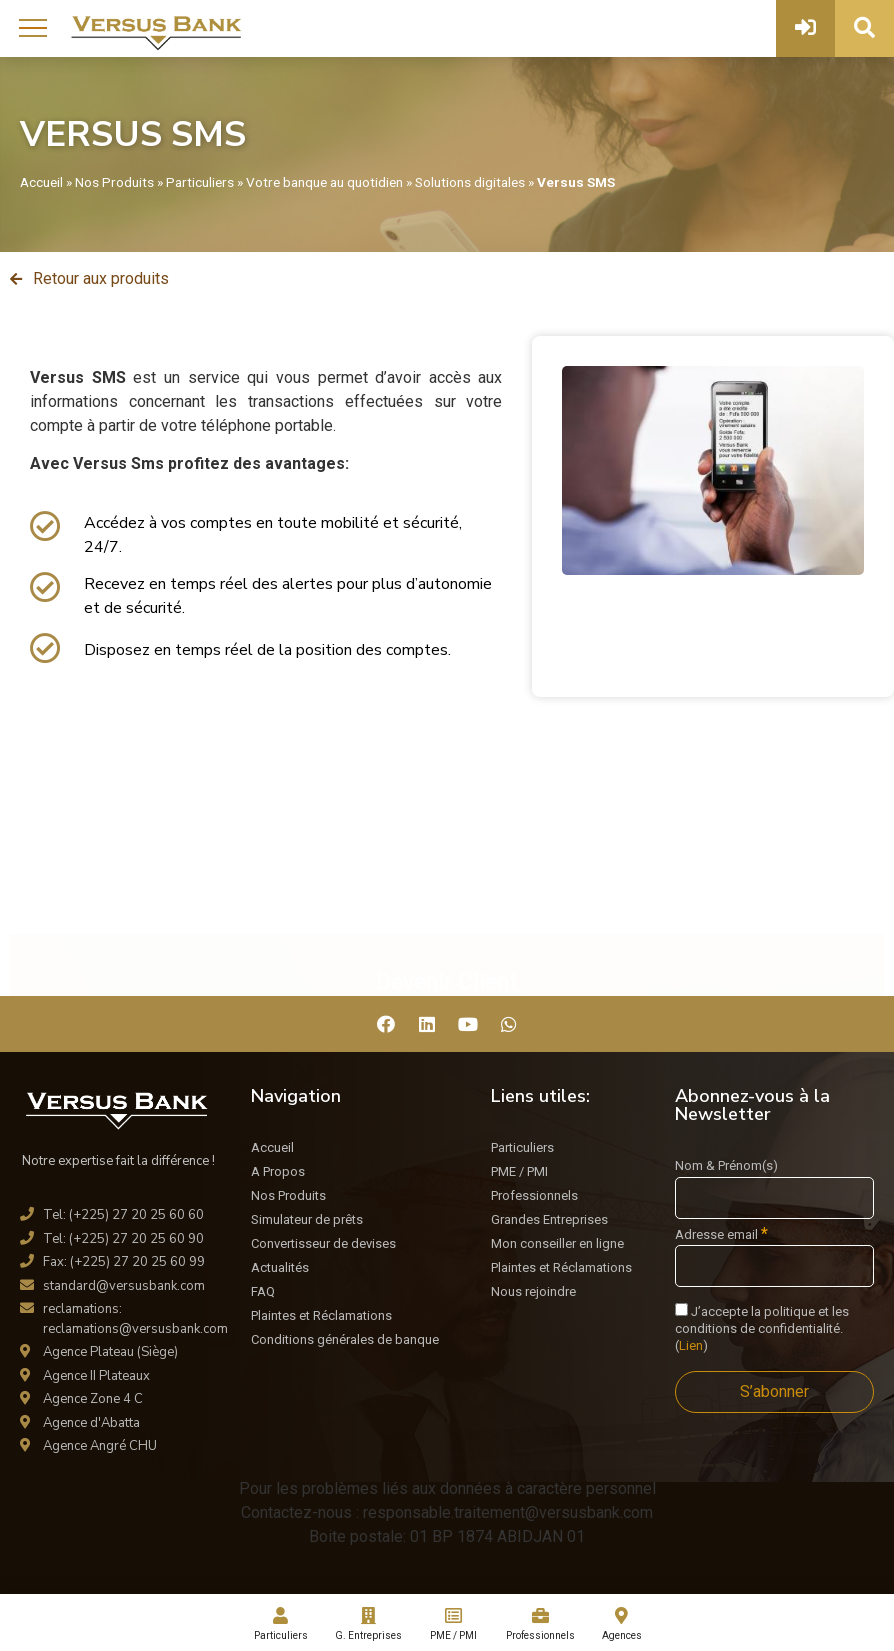 The width and height of the screenshot is (894, 1651). I want to click on Convertisseur de devises, so click(323, 1243).